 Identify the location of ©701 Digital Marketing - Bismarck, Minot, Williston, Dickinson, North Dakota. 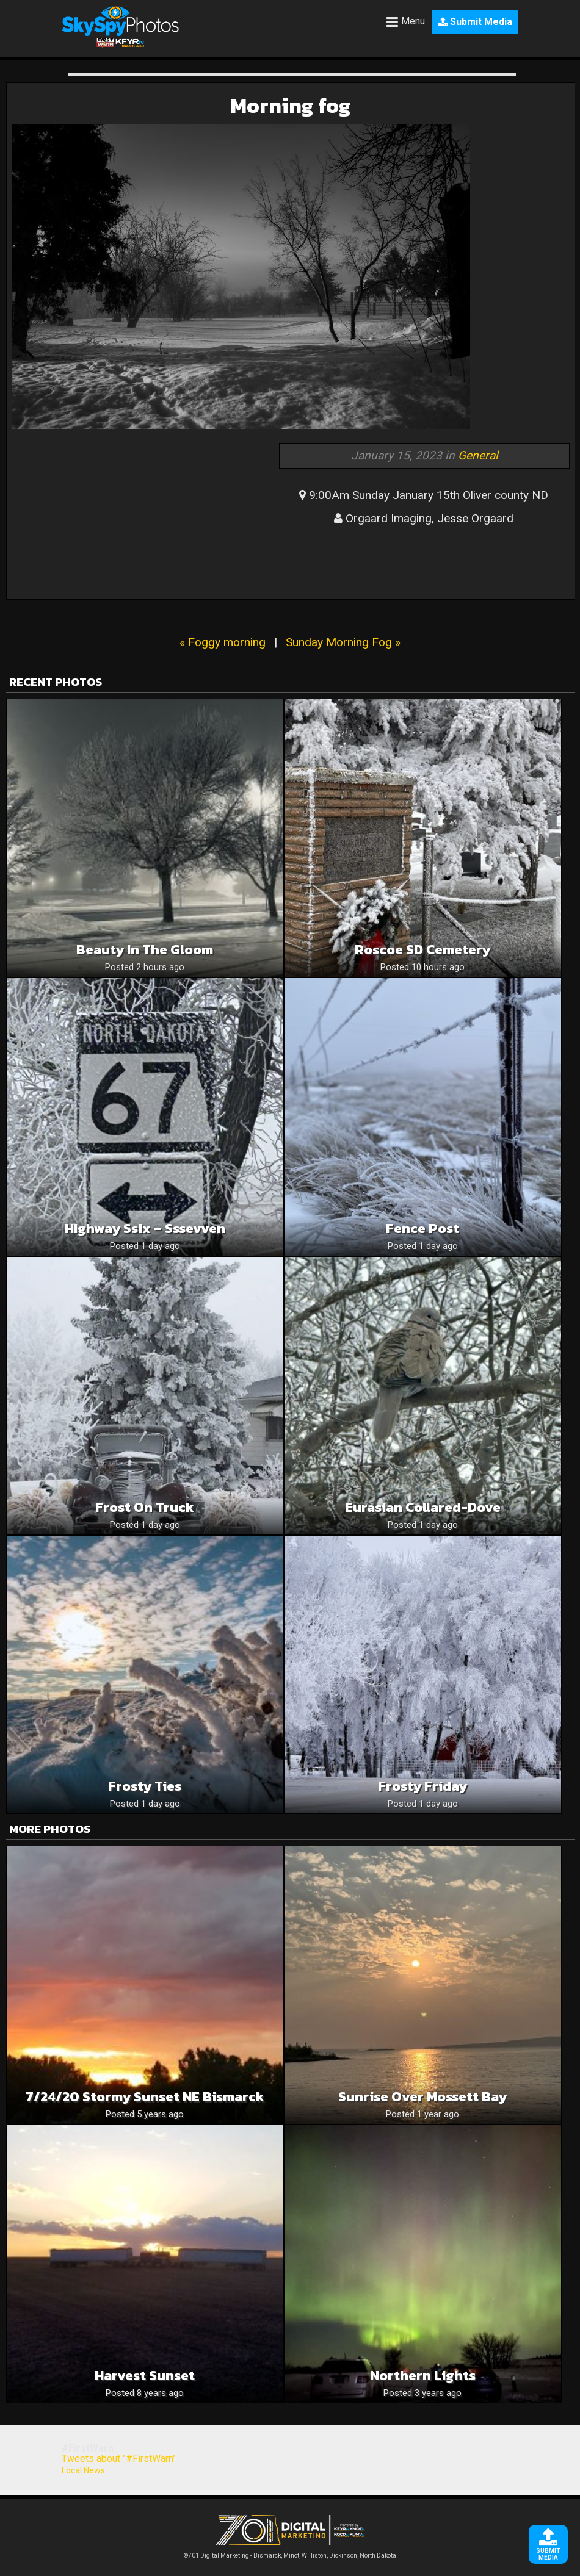
(290, 2552).